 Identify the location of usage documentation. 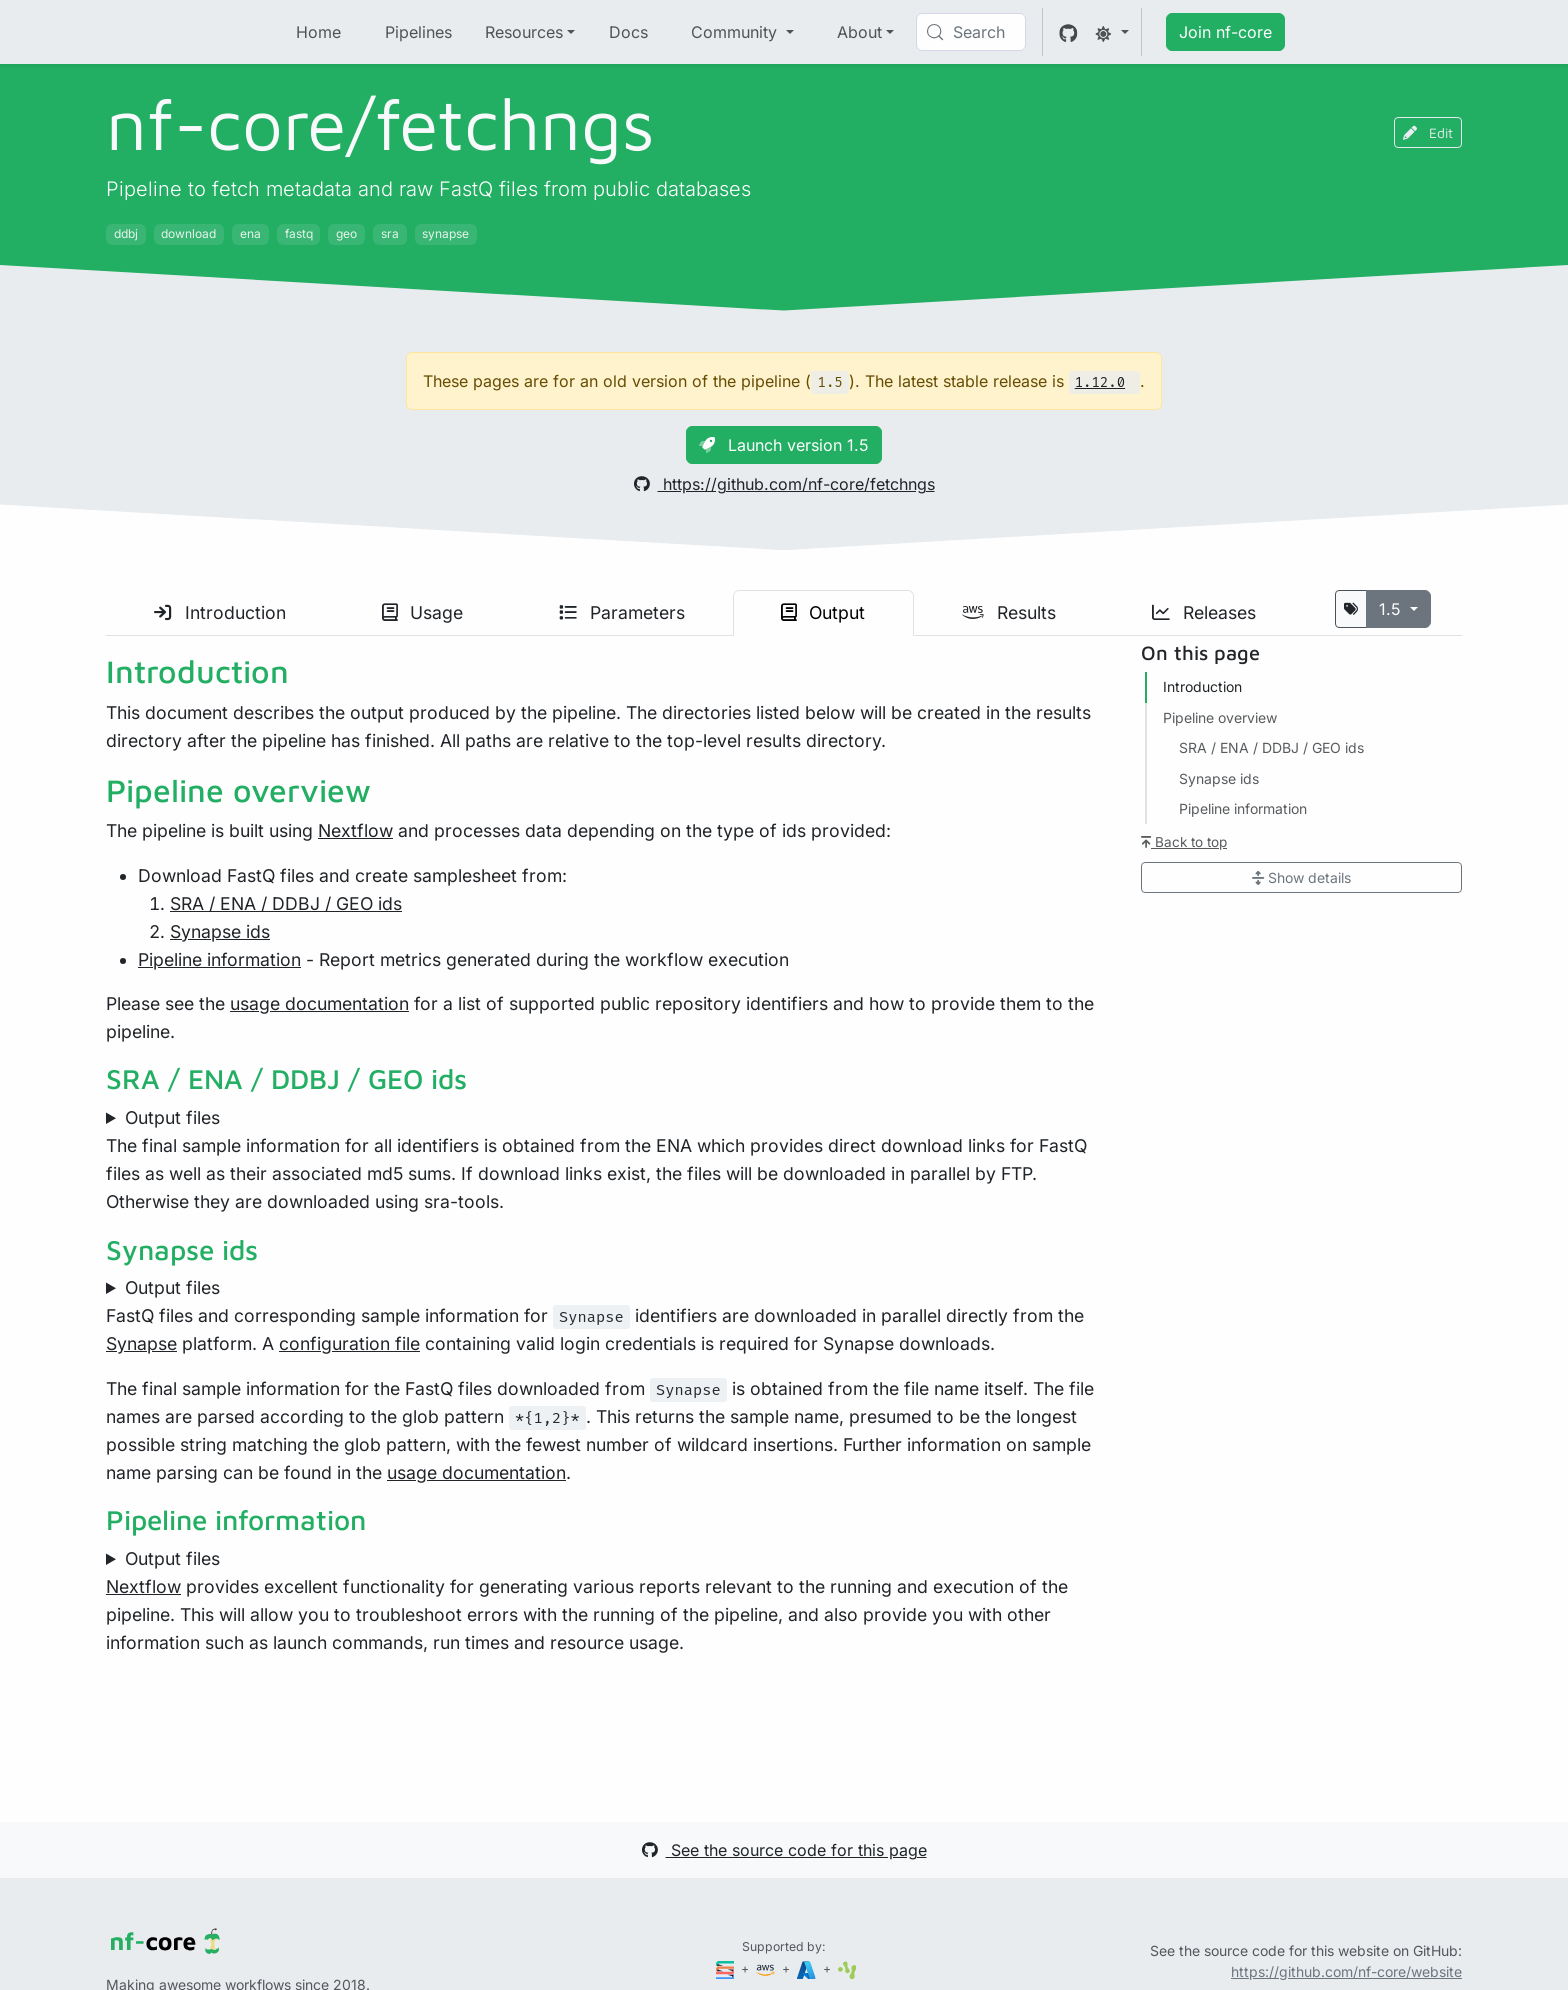
(319, 1003).